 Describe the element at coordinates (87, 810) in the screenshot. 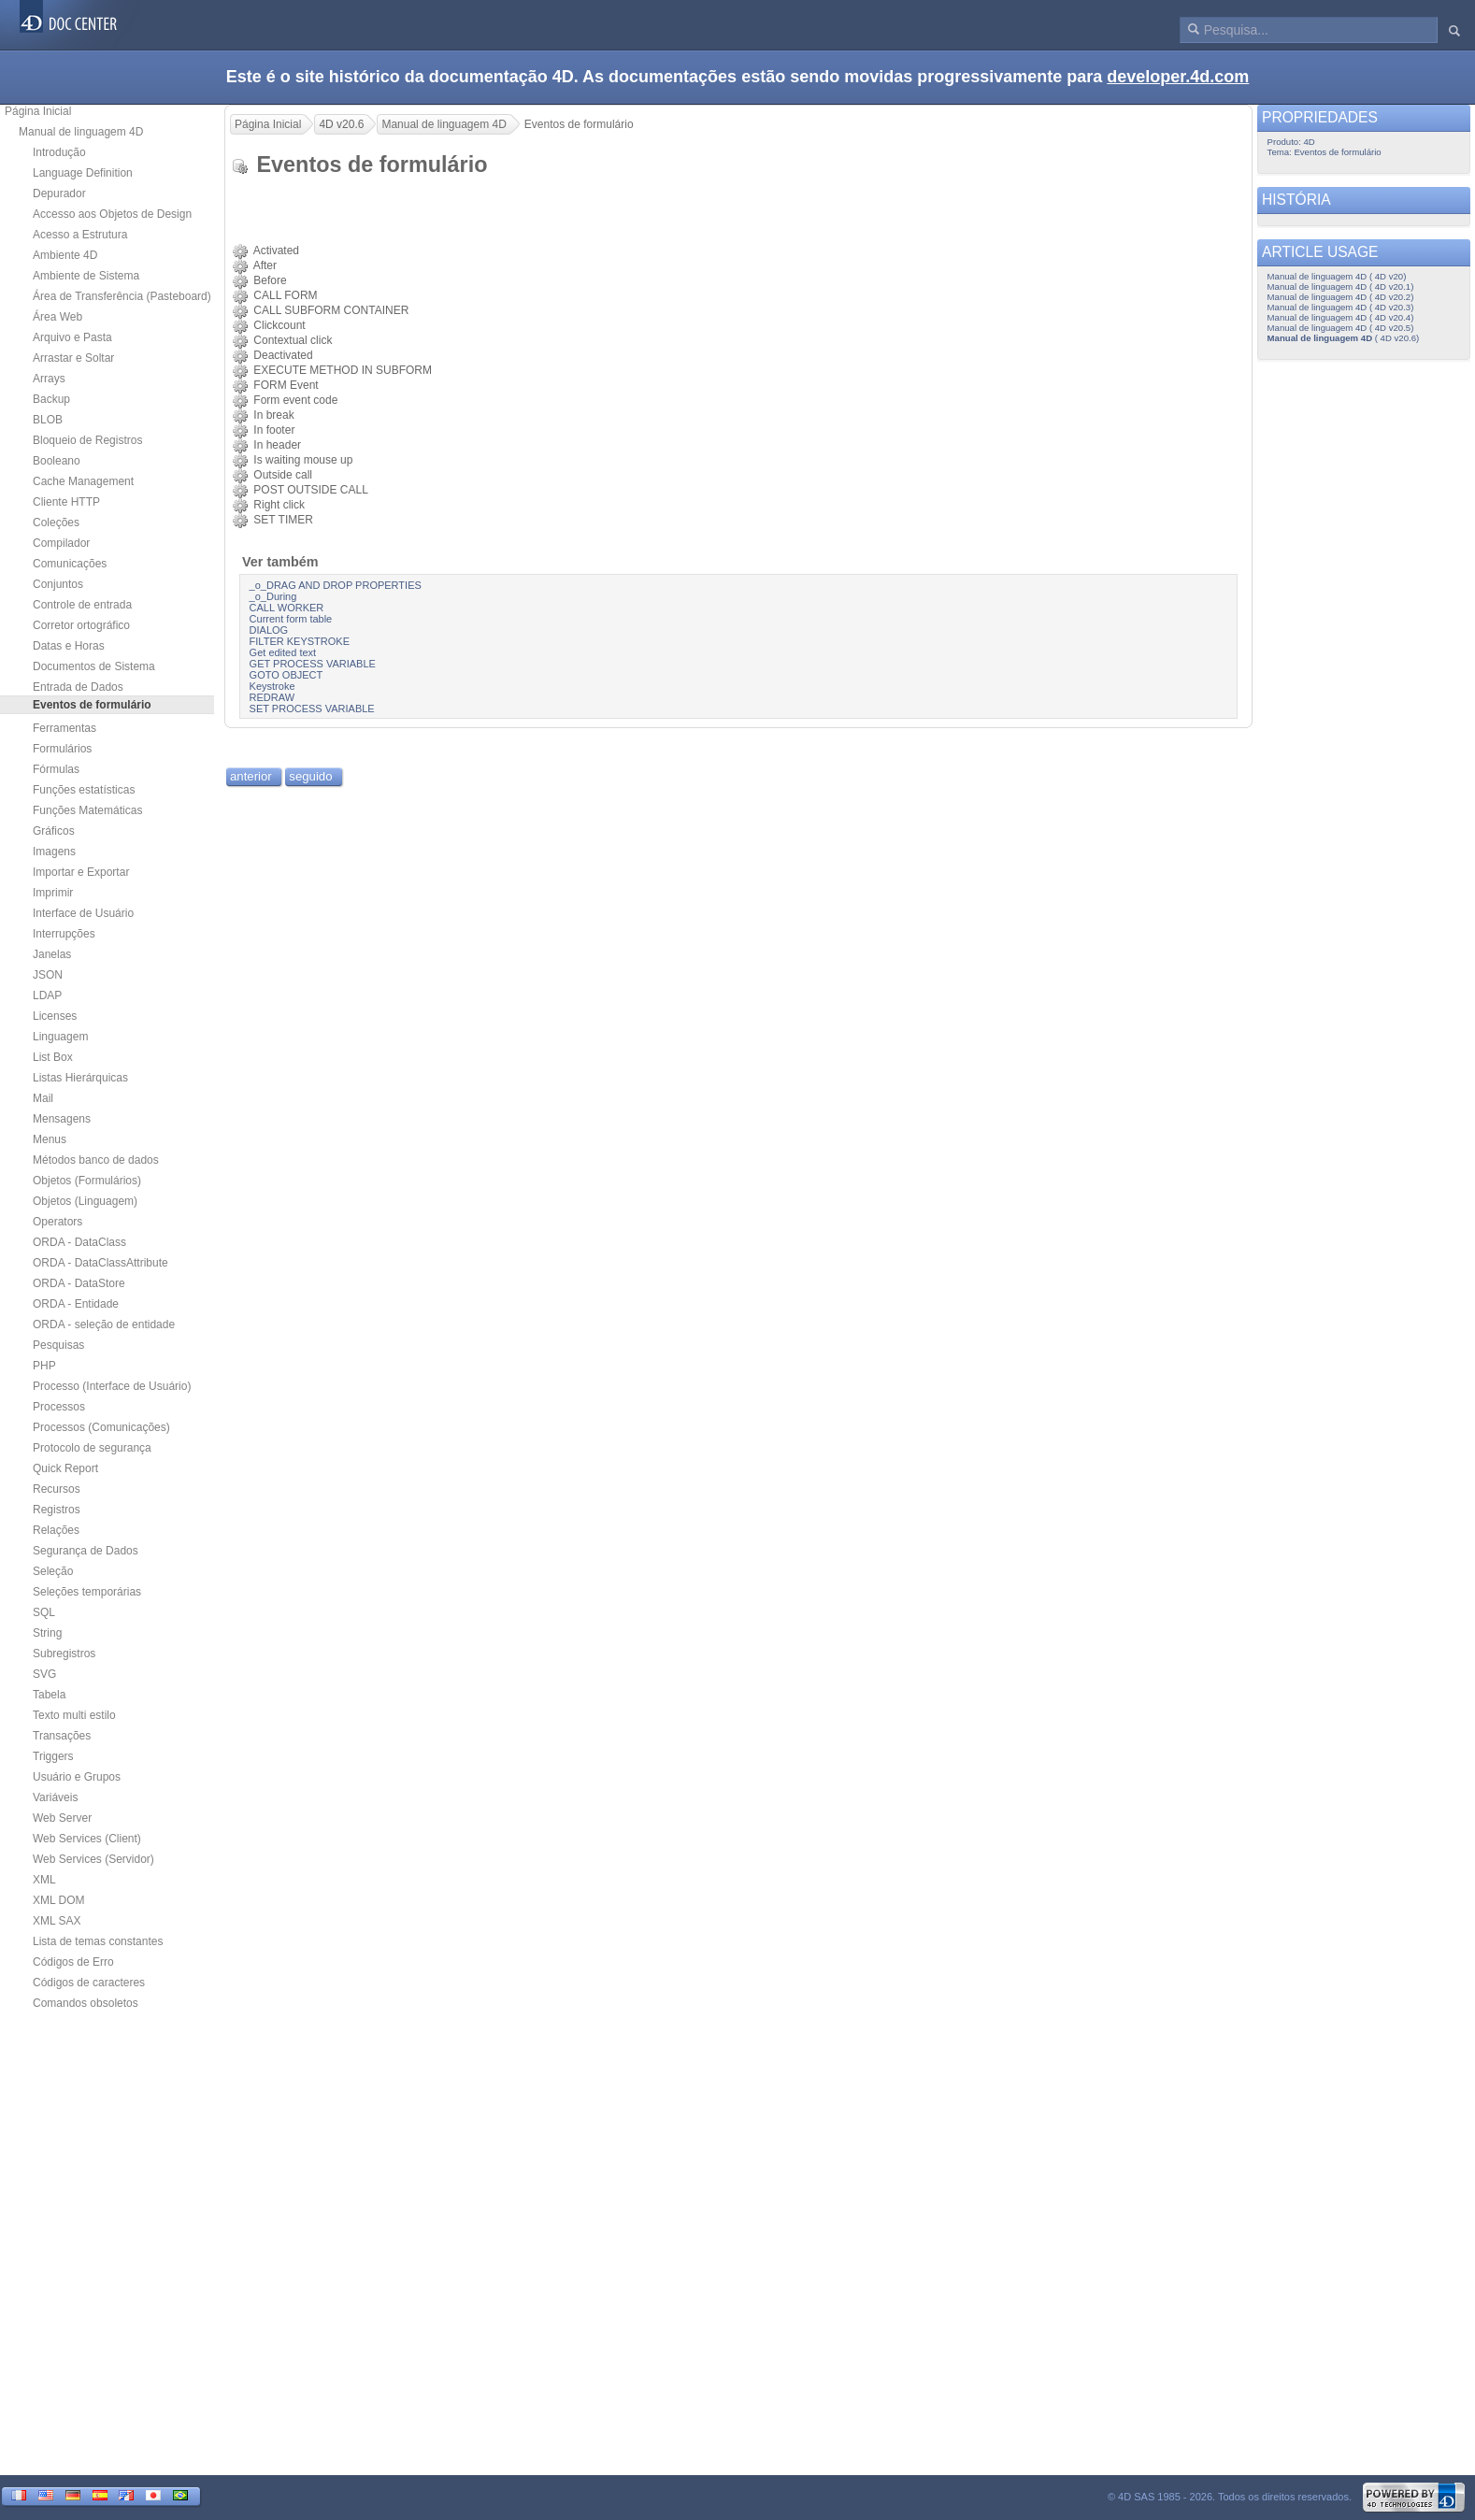

I see `Funções Matemáticas` at that location.